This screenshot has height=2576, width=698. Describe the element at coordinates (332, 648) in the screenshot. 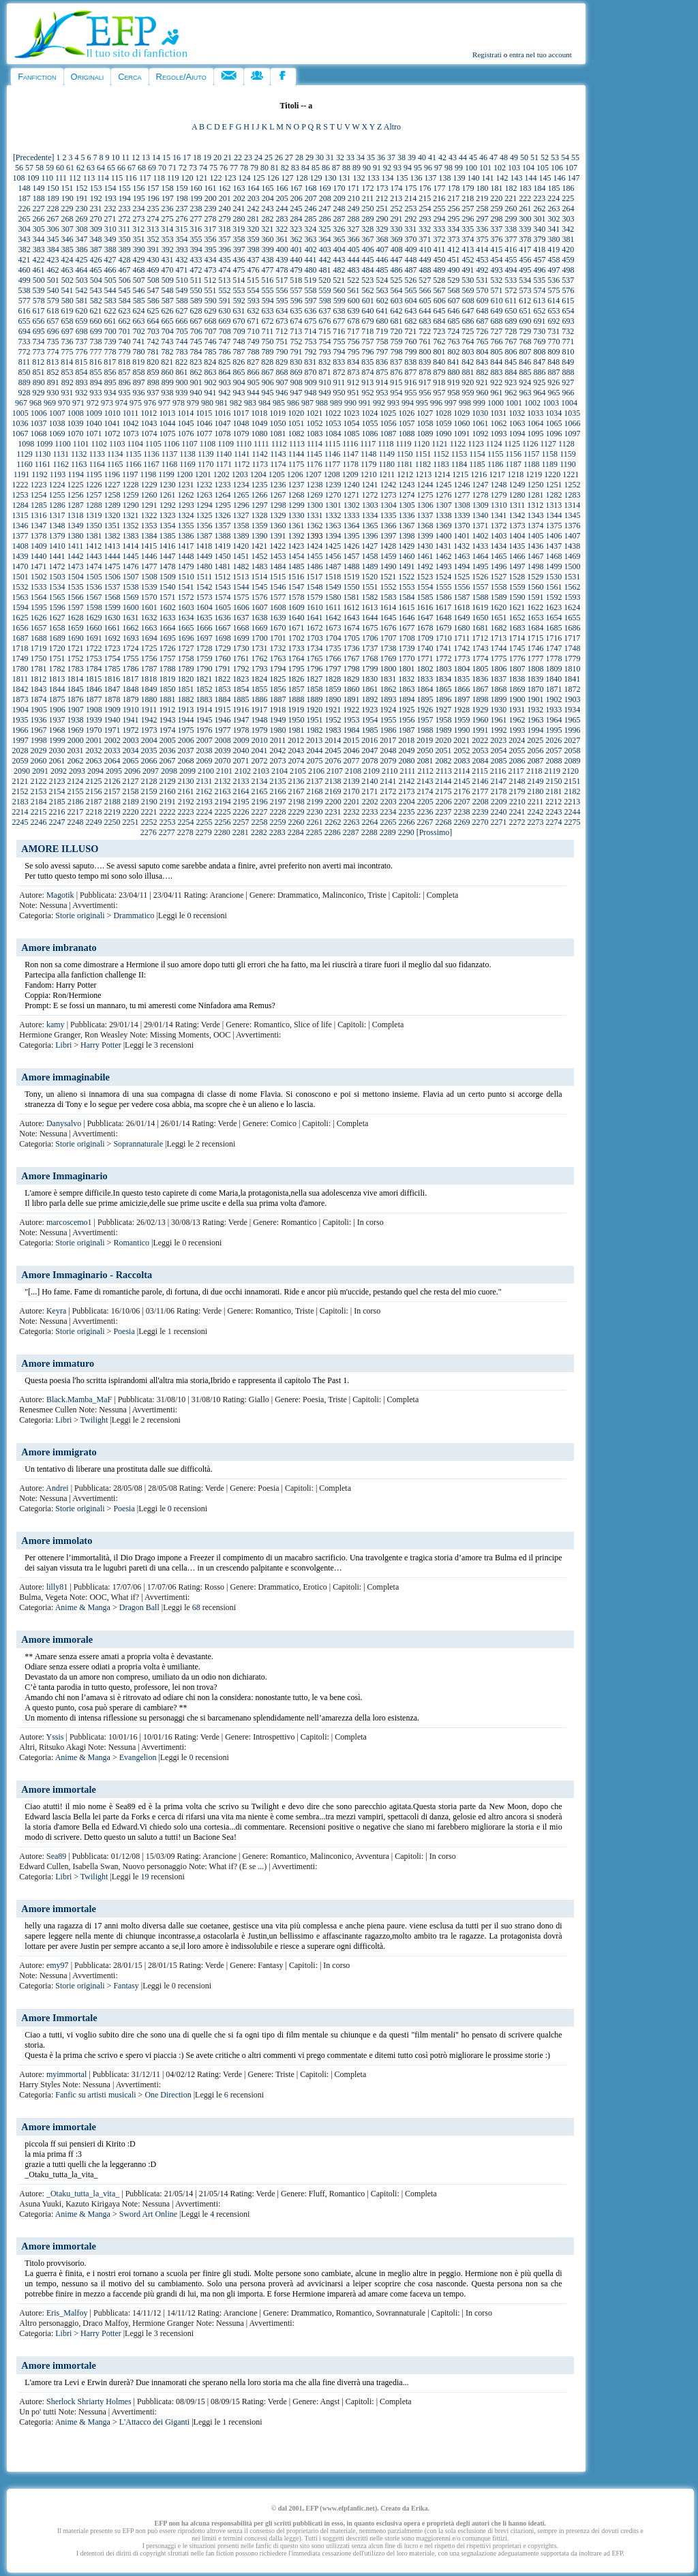

I see `1735` at that location.